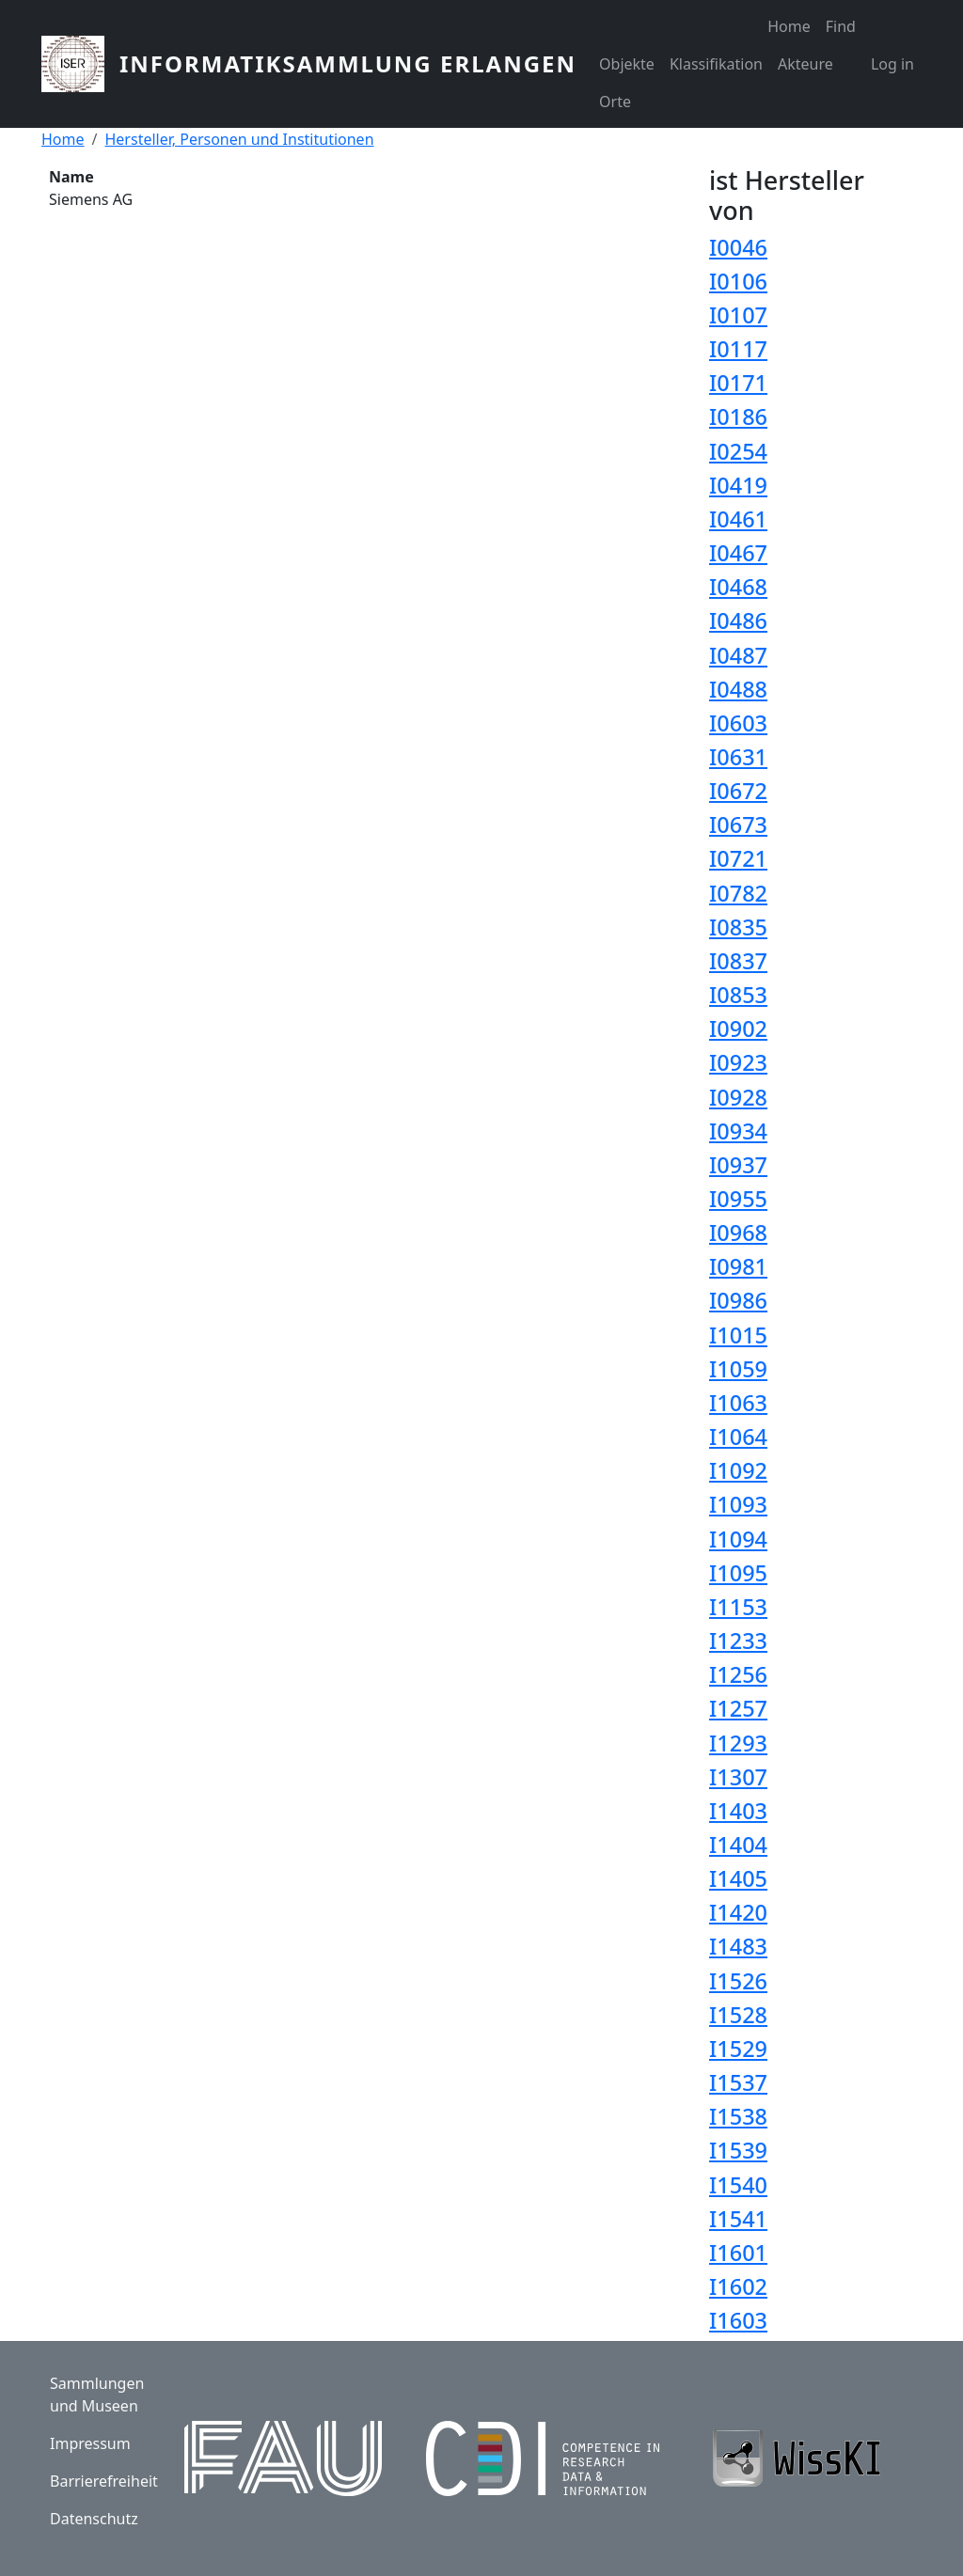 This screenshot has height=2576, width=963. What do you see at coordinates (738, 1641) in the screenshot?
I see `I1233` at bounding box center [738, 1641].